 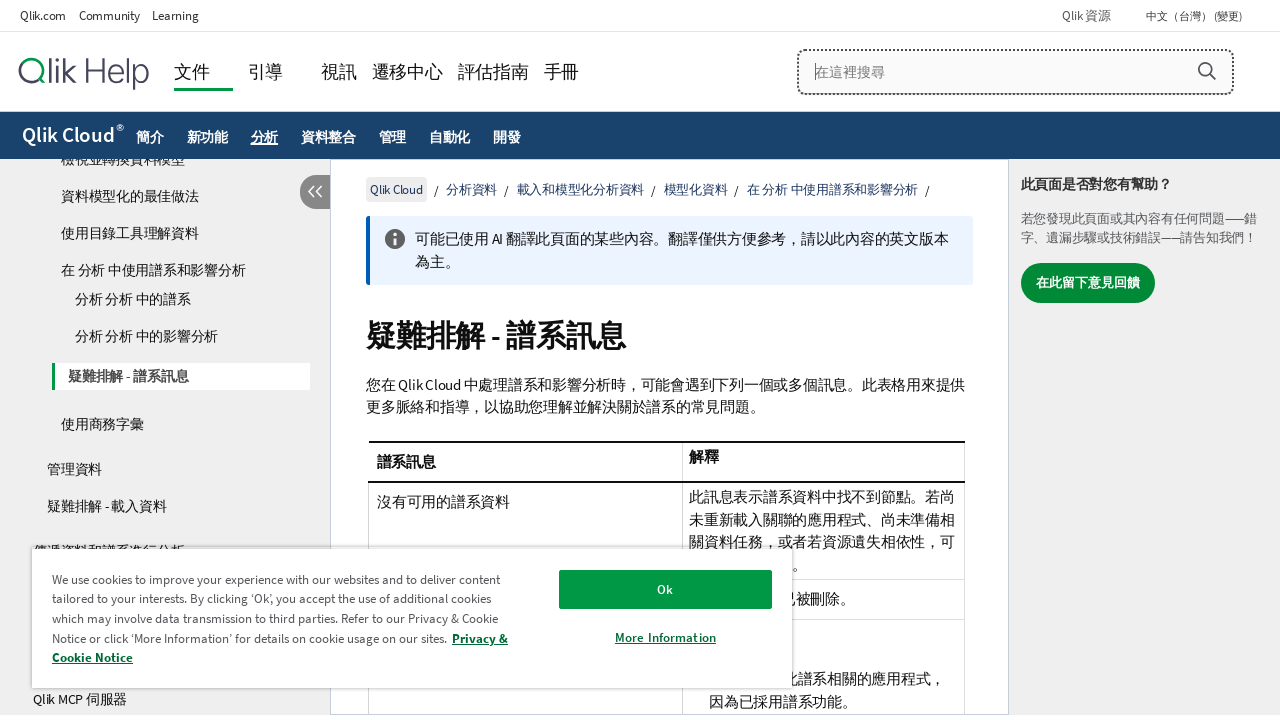 I want to click on 手冊, so click(x=562, y=71).